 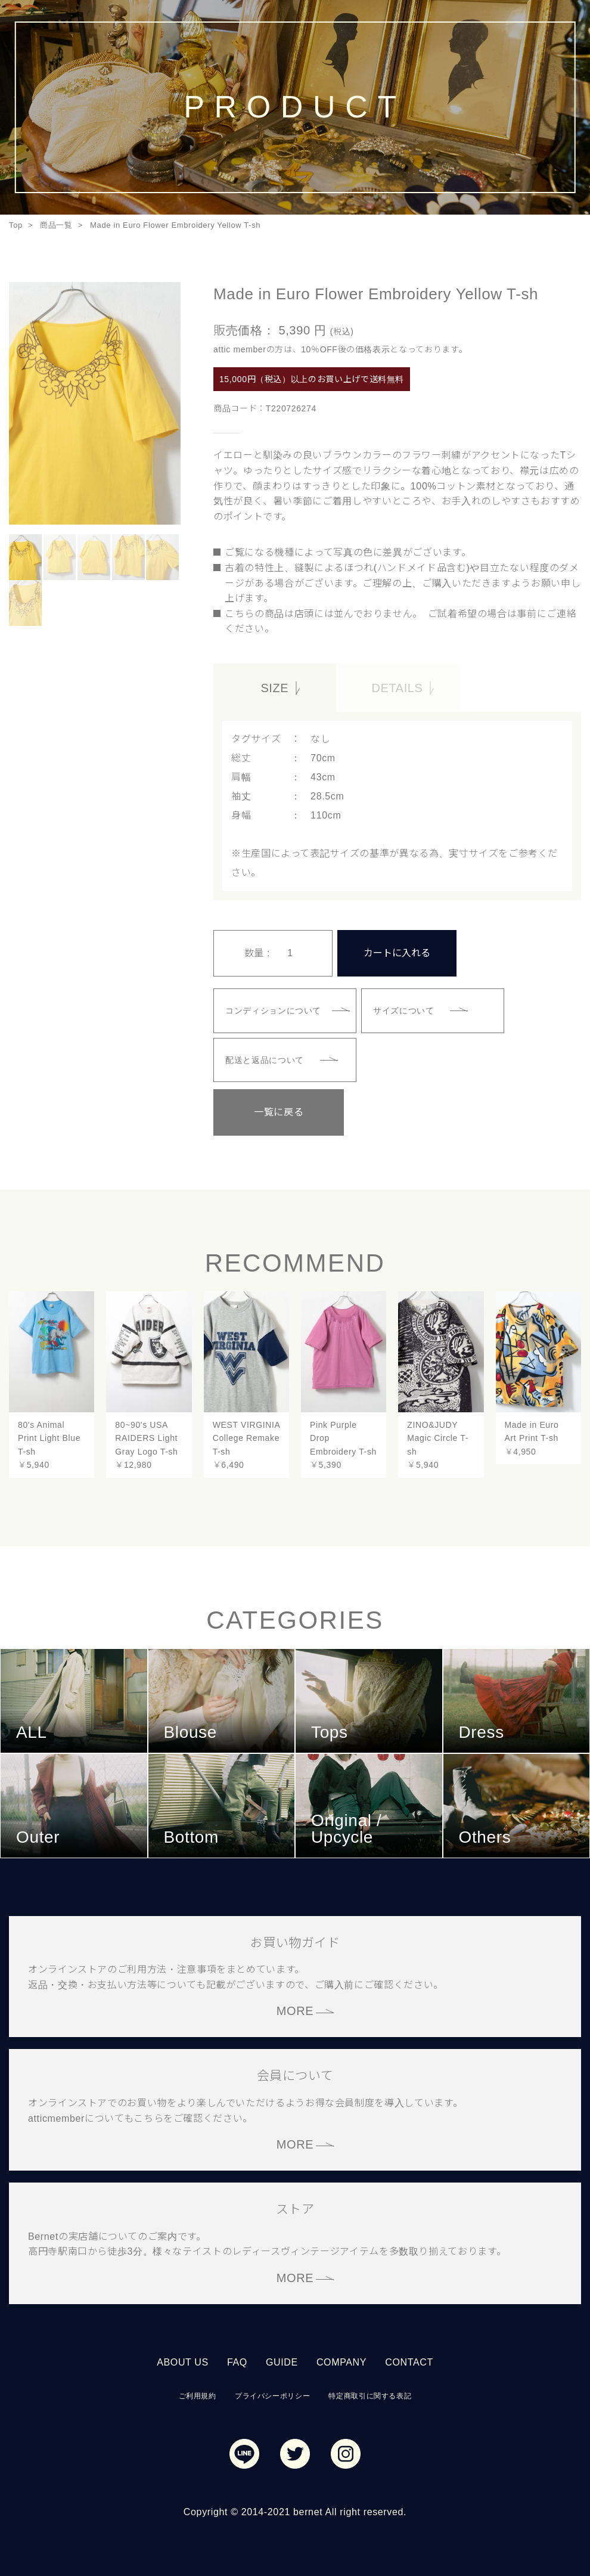 I want to click on GUIDE, so click(x=282, y=2361).